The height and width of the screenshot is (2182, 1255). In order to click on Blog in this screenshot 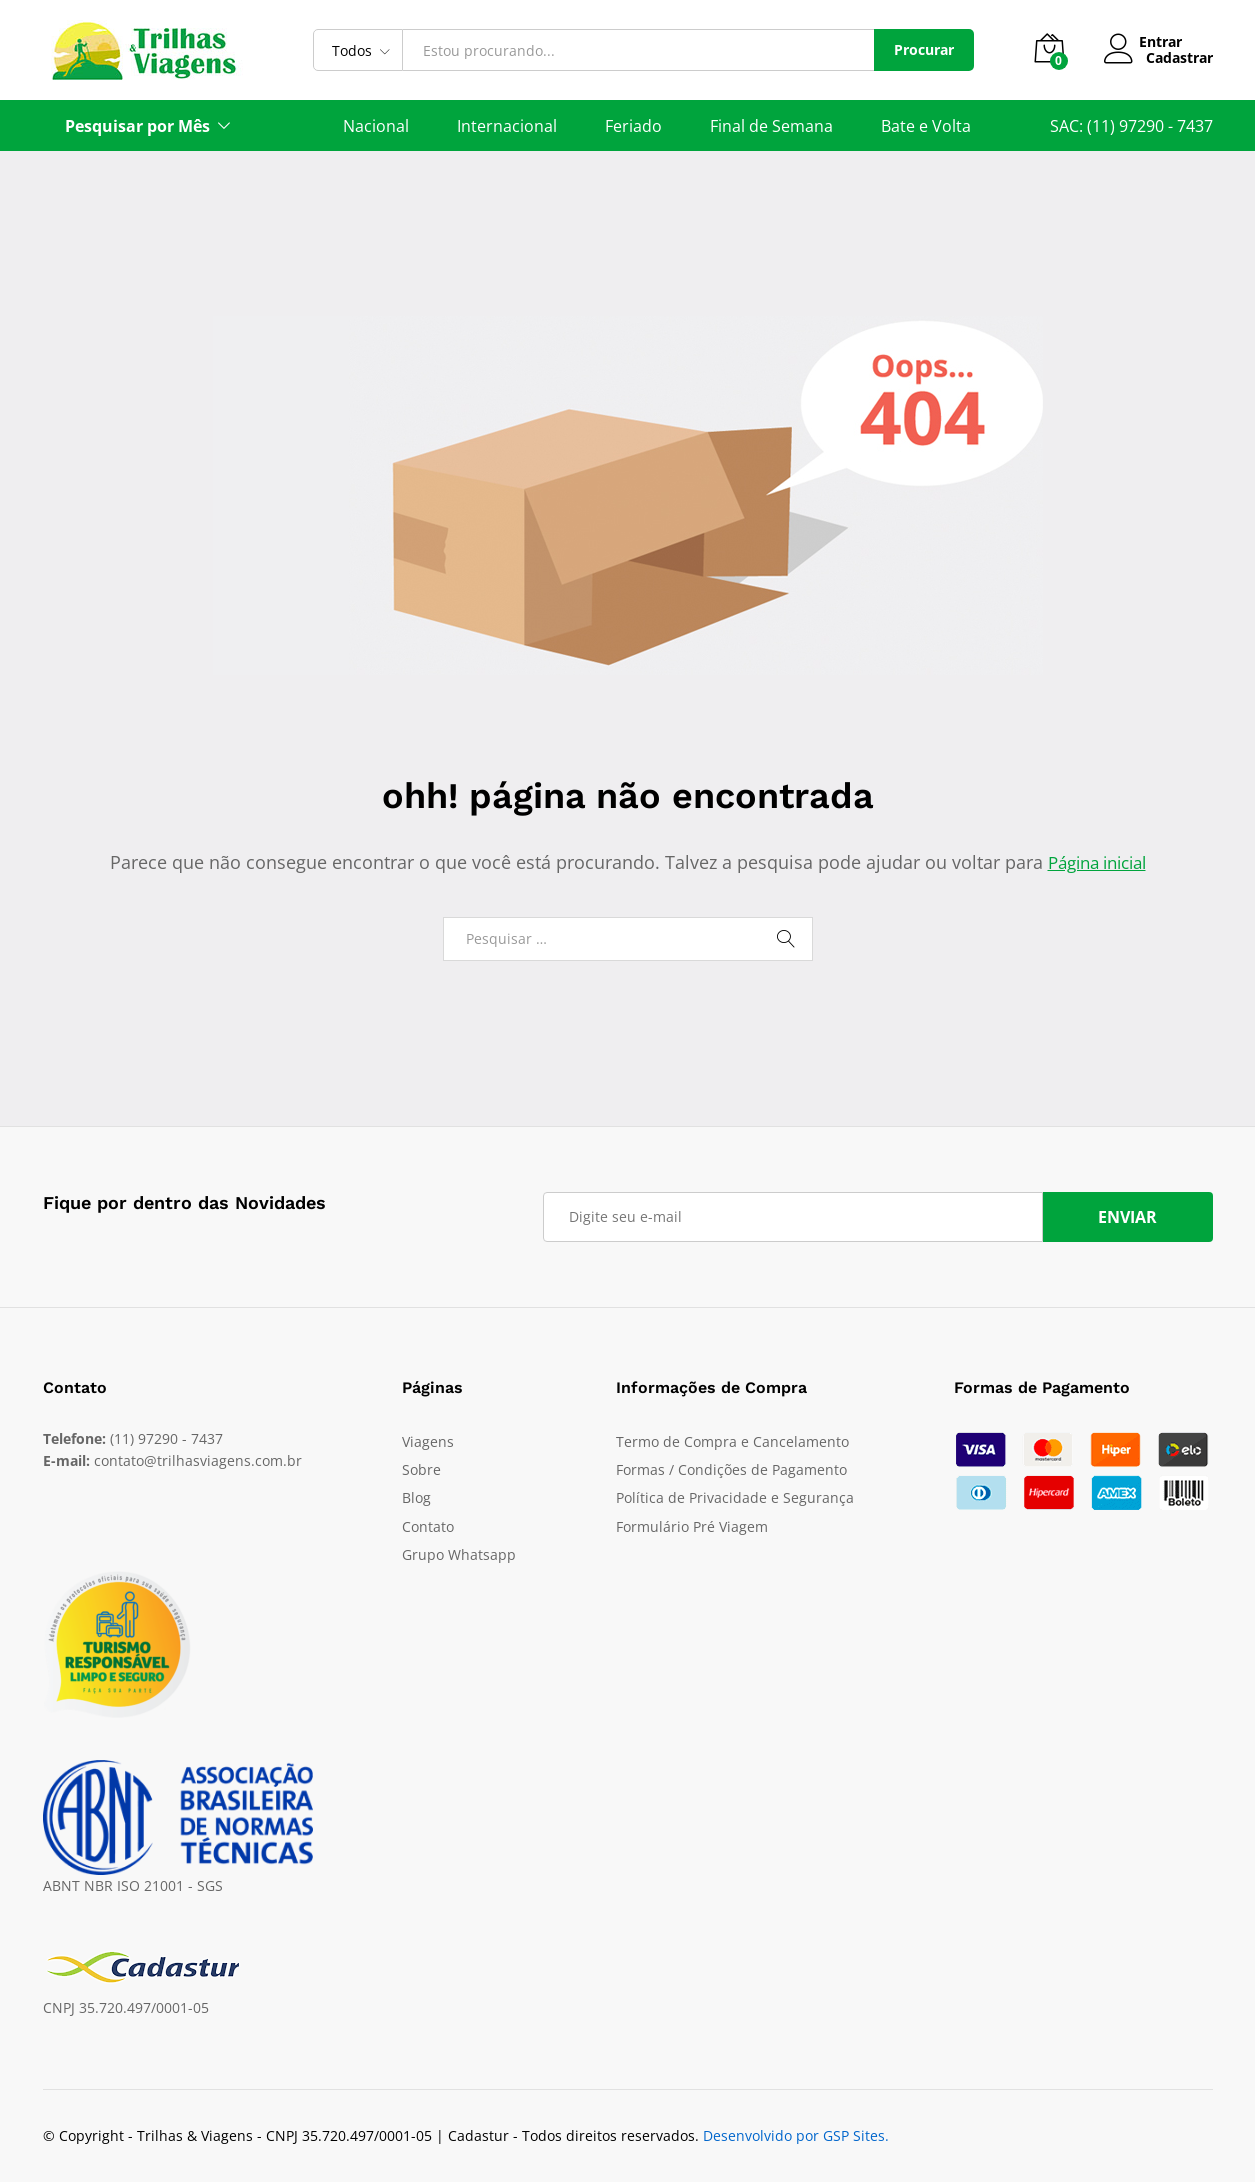, I will do `click(416, 1497)`.